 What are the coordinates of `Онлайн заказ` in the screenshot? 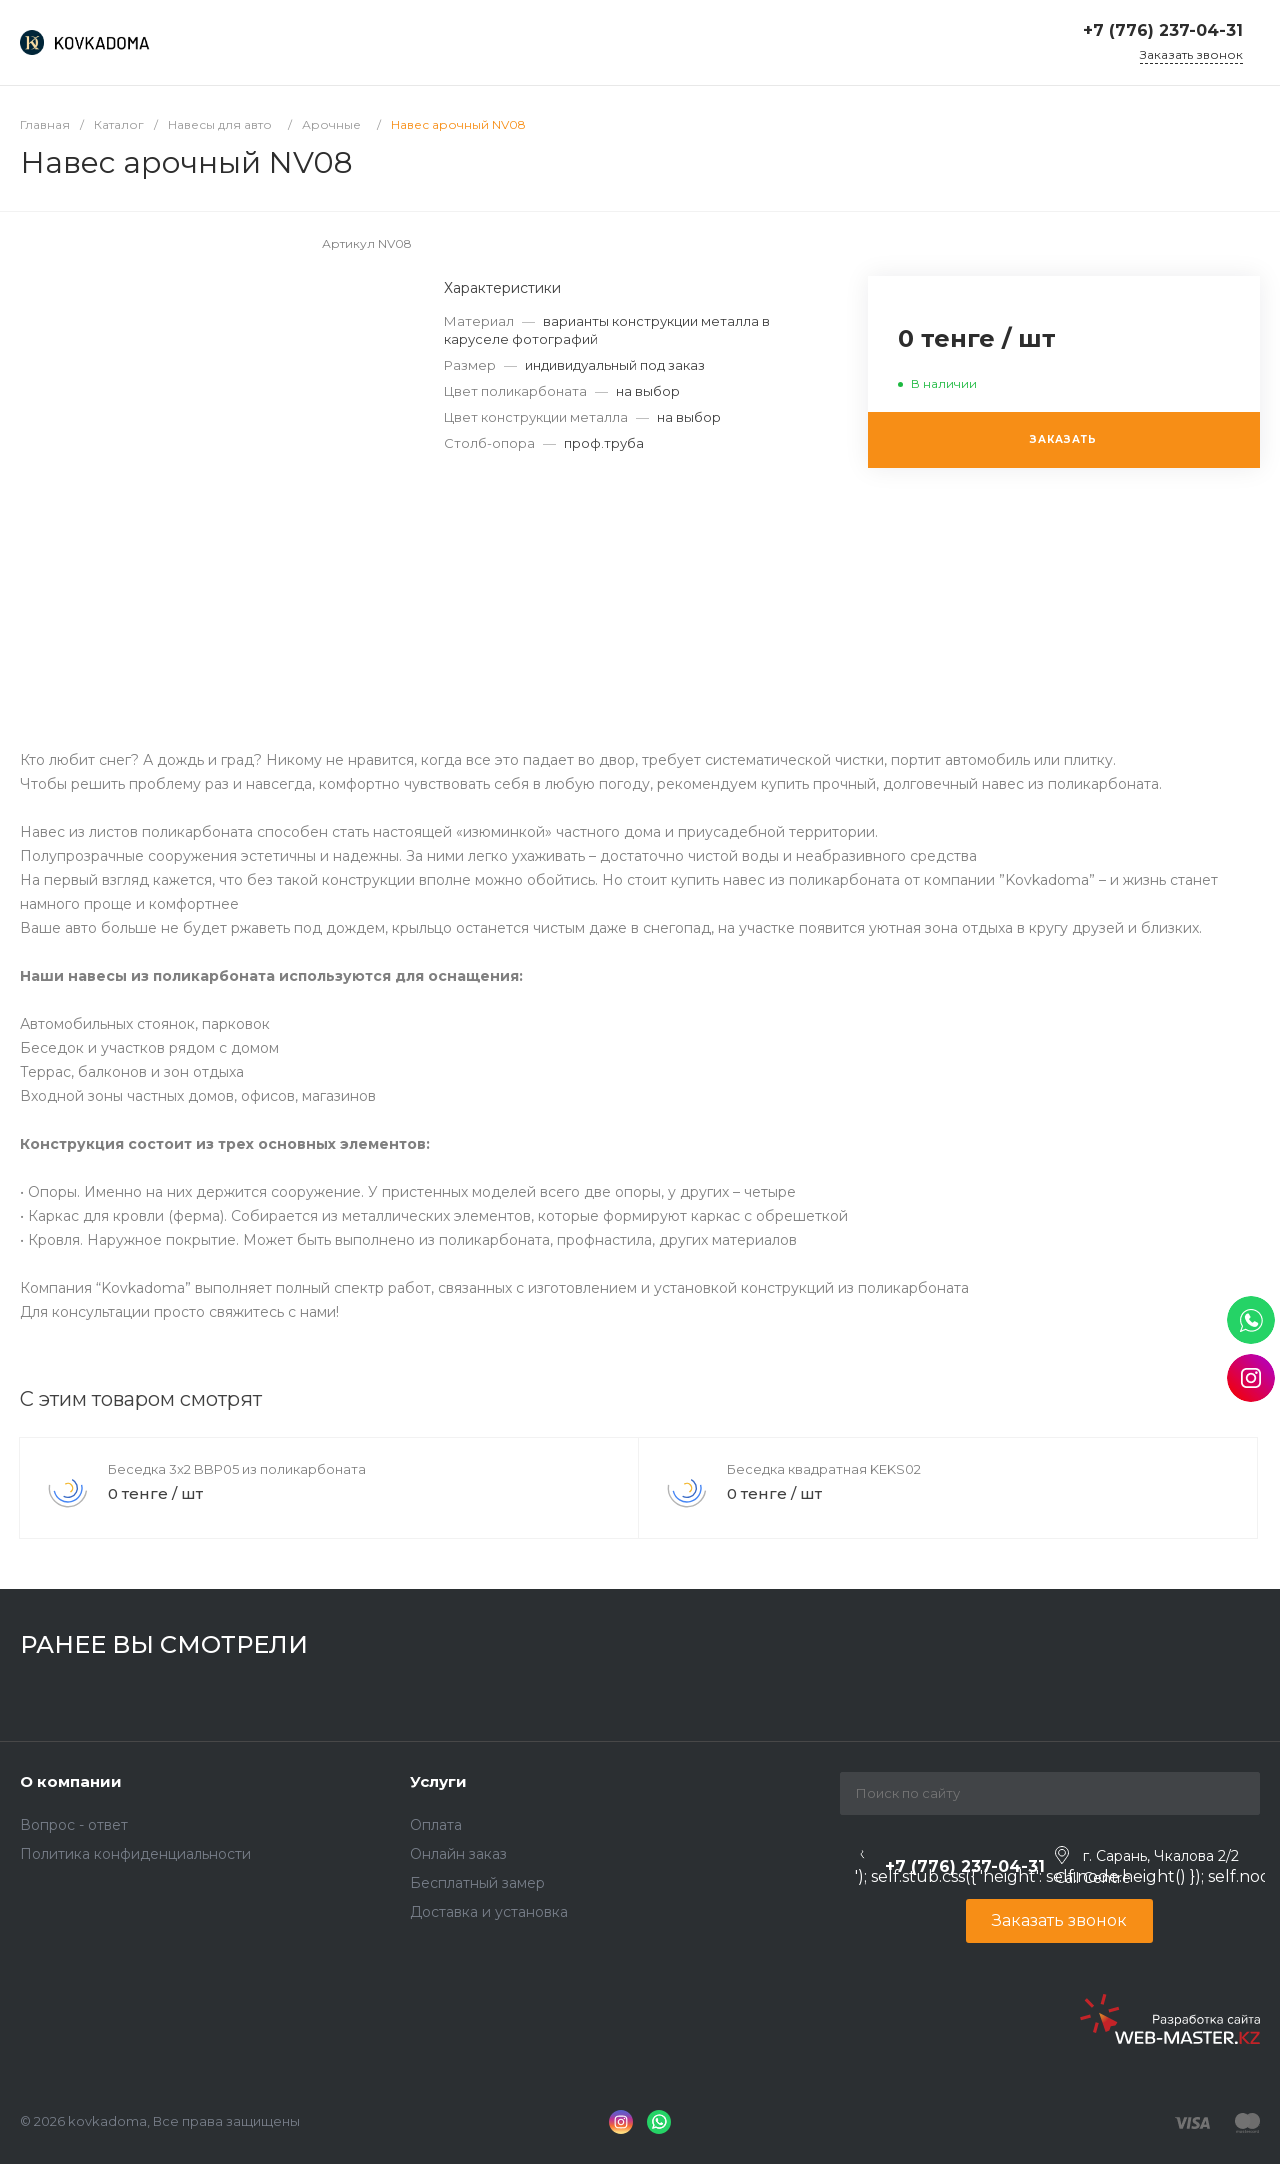 It's located at (458, 1854).